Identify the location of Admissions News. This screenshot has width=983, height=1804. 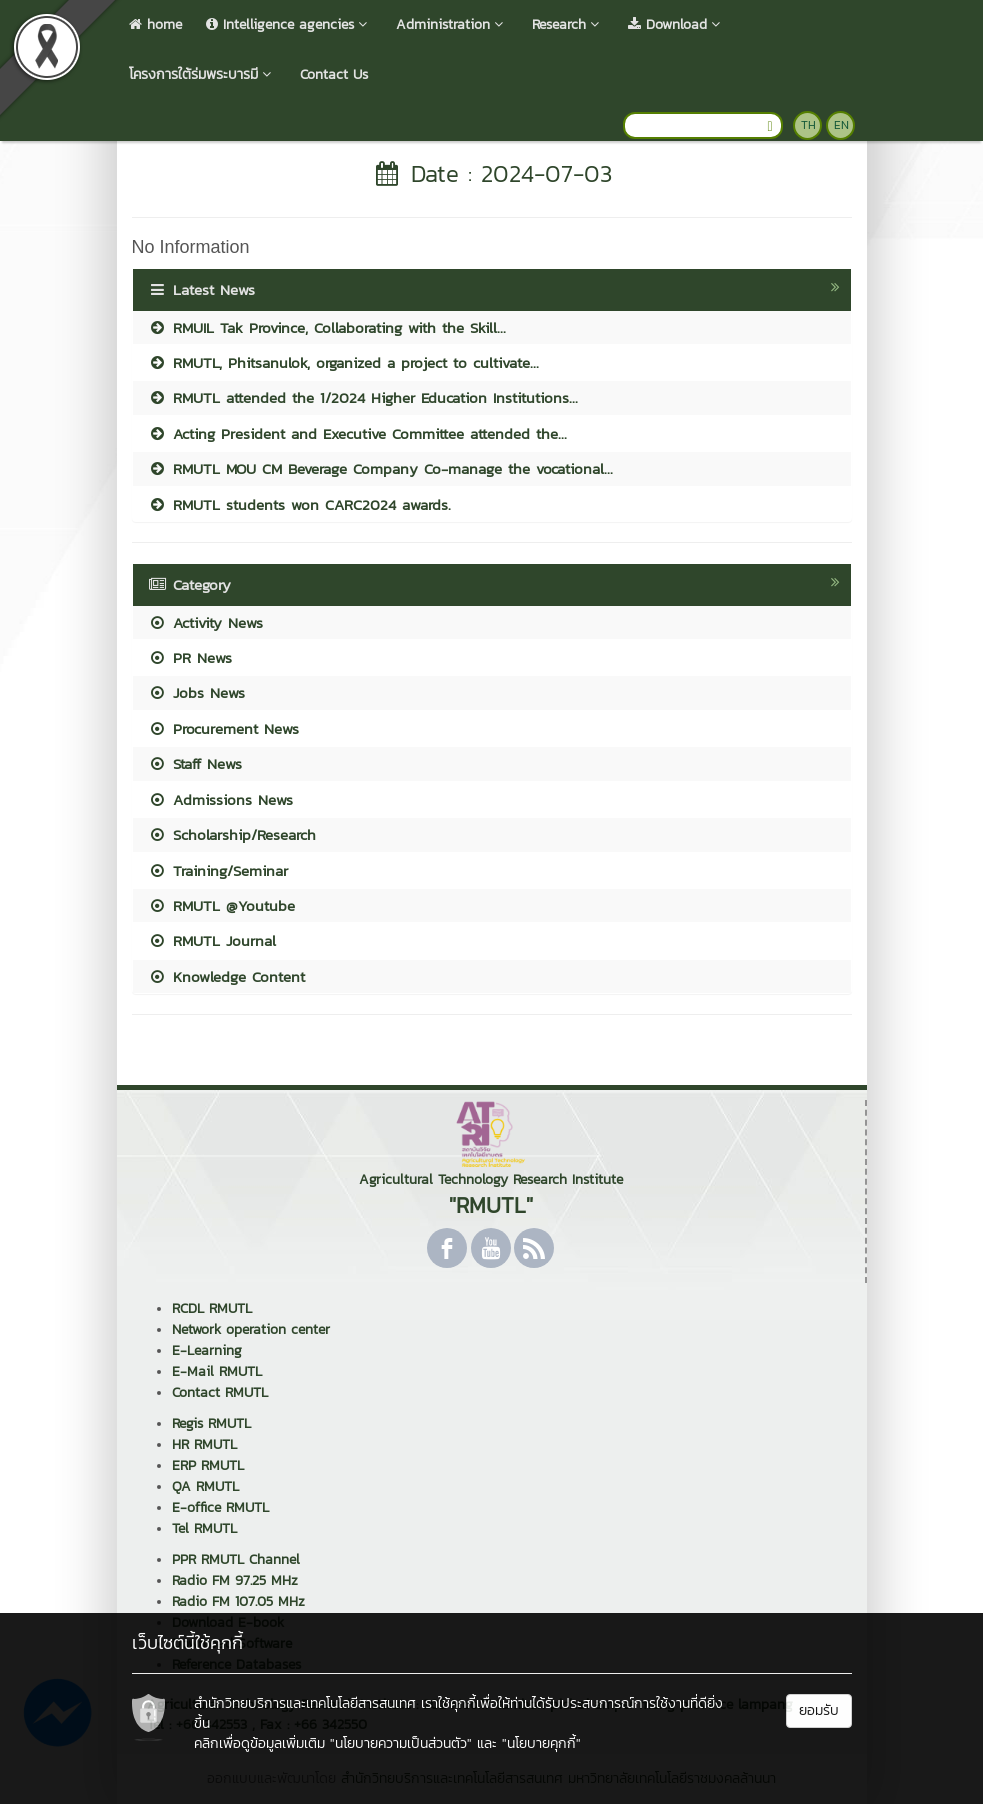
(220, 799).